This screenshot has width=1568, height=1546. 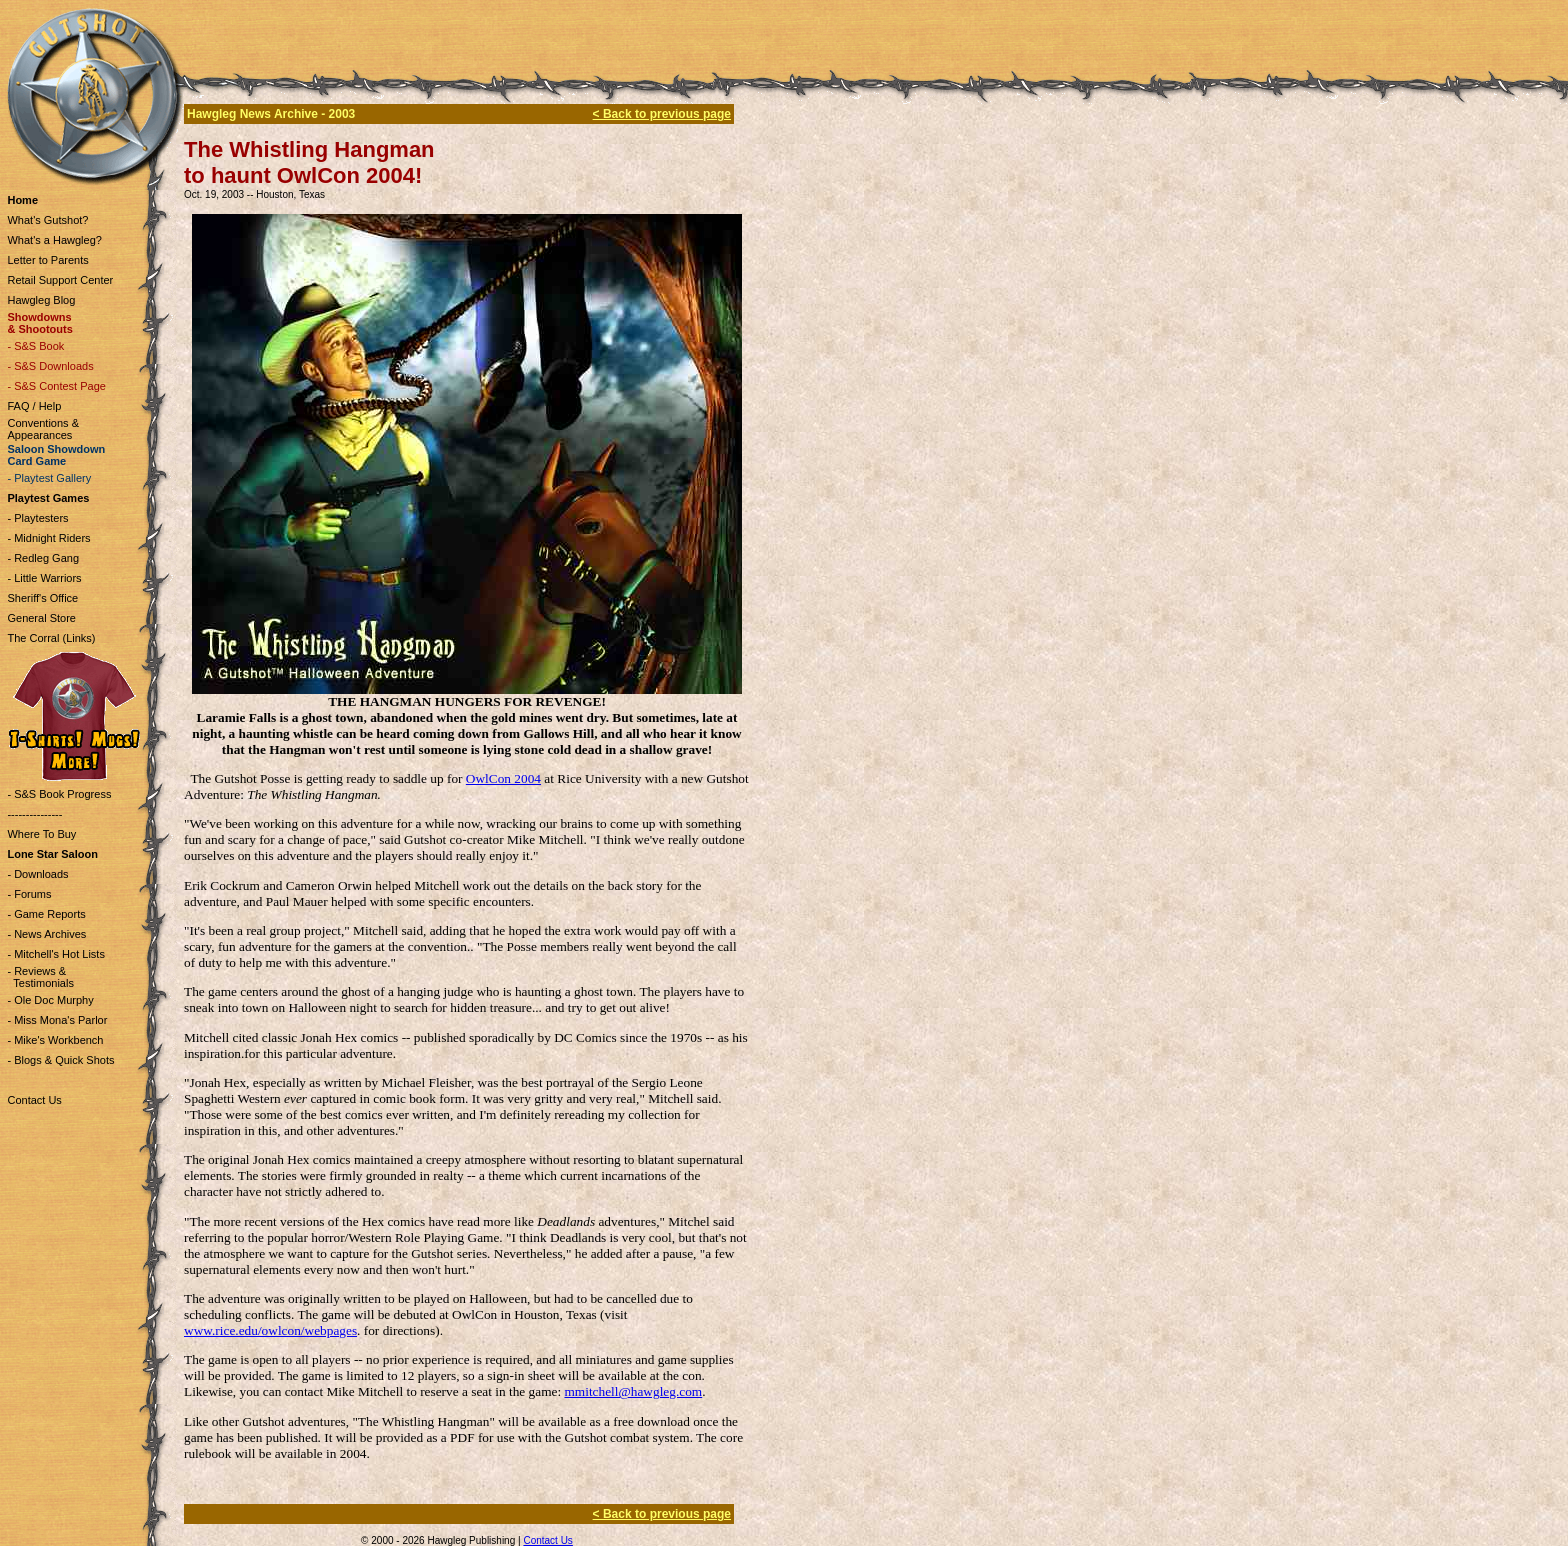 I want to click on - Midnight Riders, so click(x=48, y=538).